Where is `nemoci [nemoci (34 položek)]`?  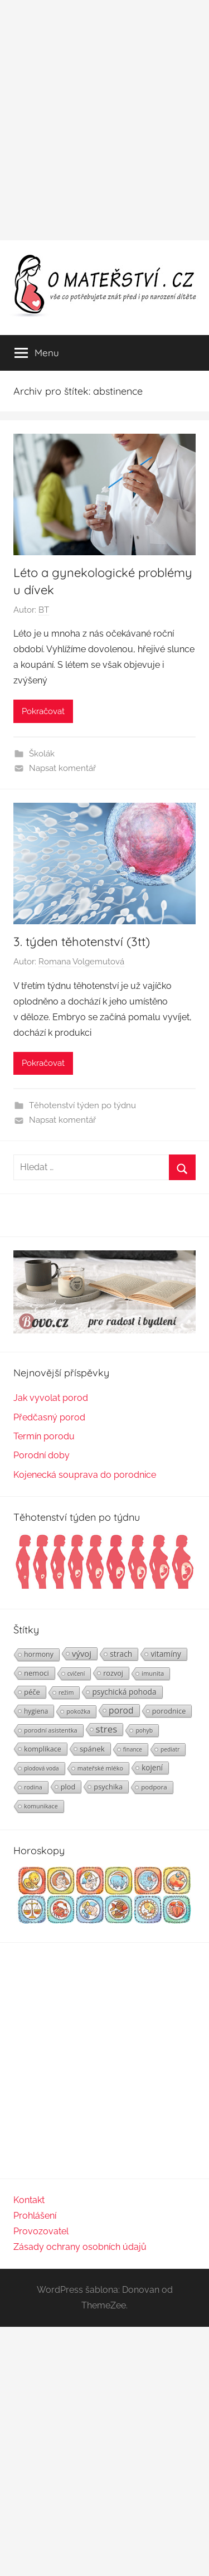
nemoci [nemoci (34 položek)] is located at coordinates (36, 1673).